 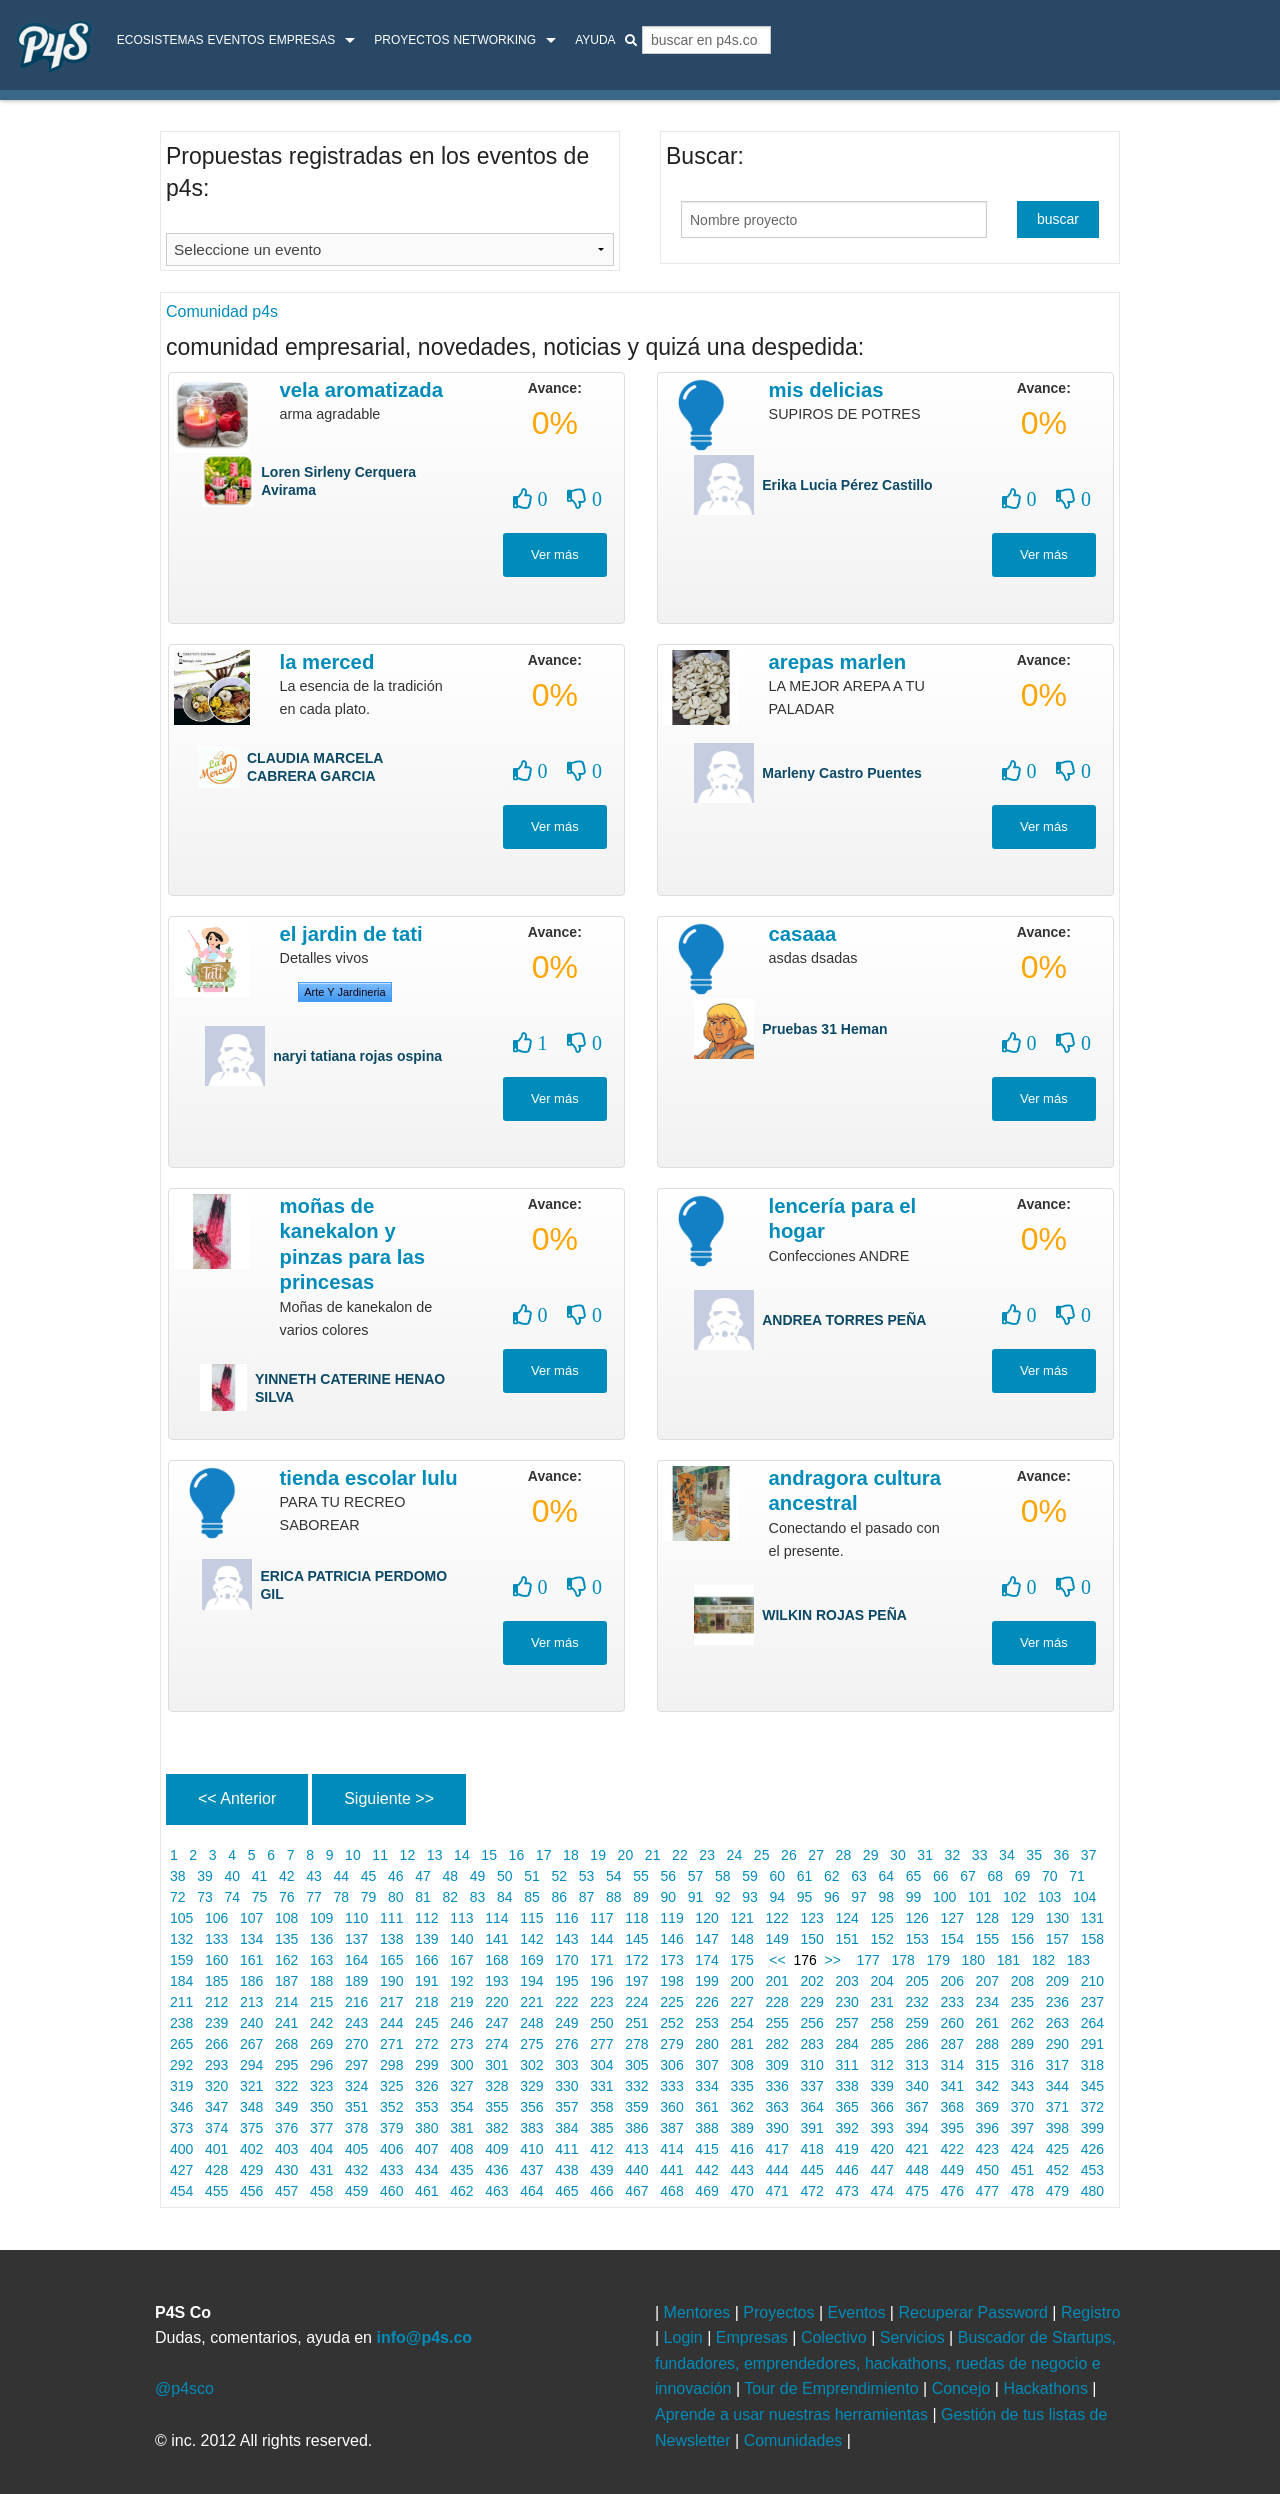 What do you see at coordinates (597, 1855) in the screenshot?
I see `19` at bounding box center [597, 1855].